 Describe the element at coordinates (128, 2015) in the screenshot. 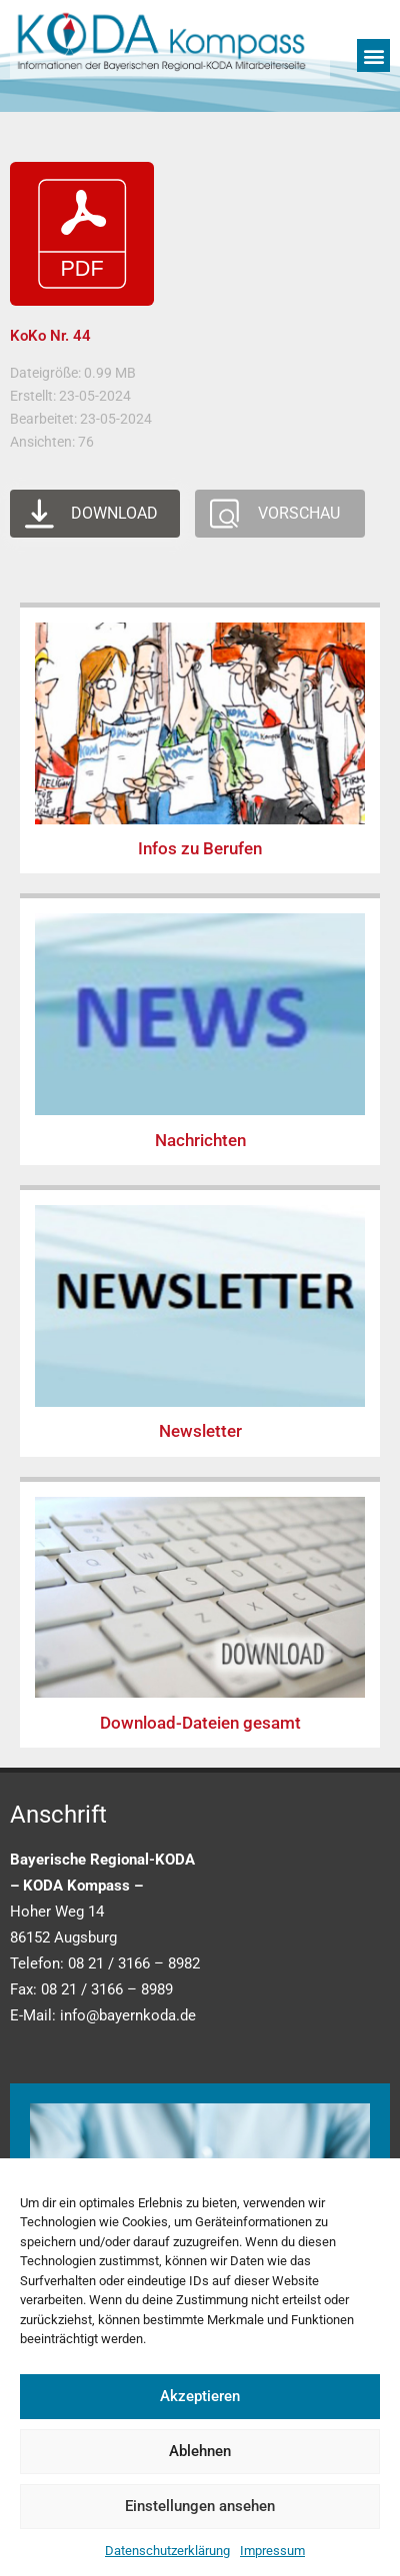

I see `info@bayernkoda.de` at that location.